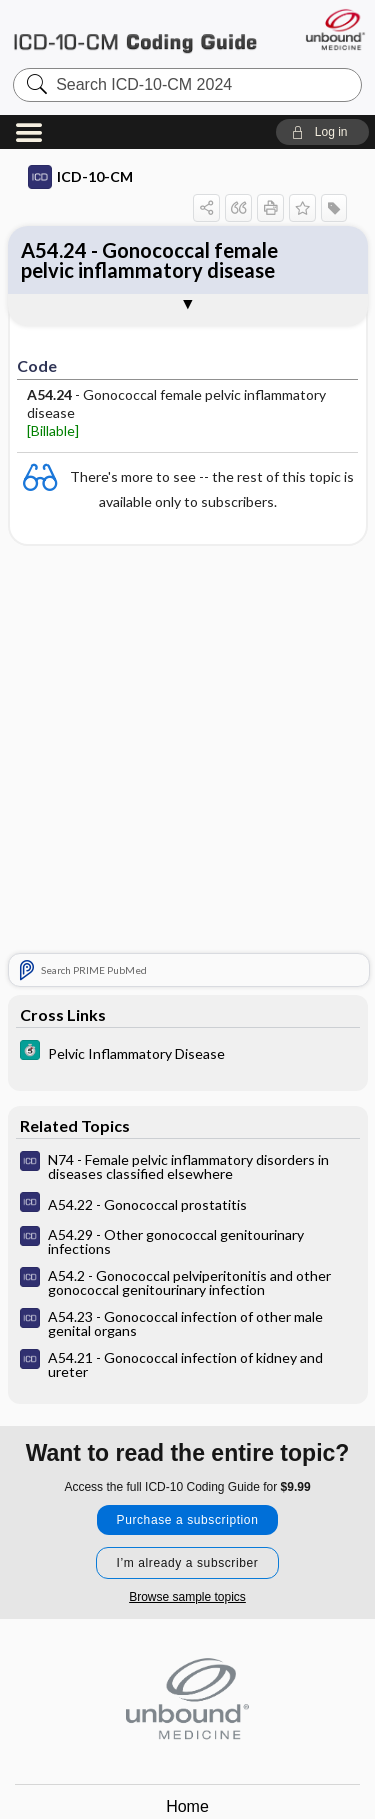  I want to click on [5 Minute Clinical Consult], so click(188, 1052).